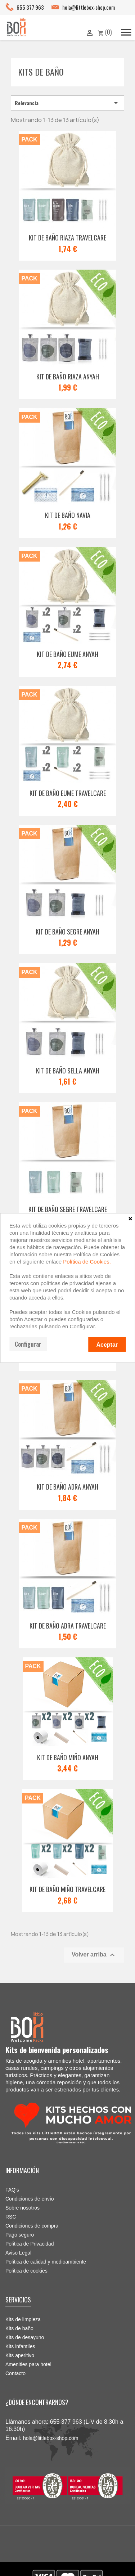 The image size is (135, 2576). What do you see at coordinates (20, 2346) in the screenshot?
I see `Kits infantiles` at bounding box center [20, 2346].